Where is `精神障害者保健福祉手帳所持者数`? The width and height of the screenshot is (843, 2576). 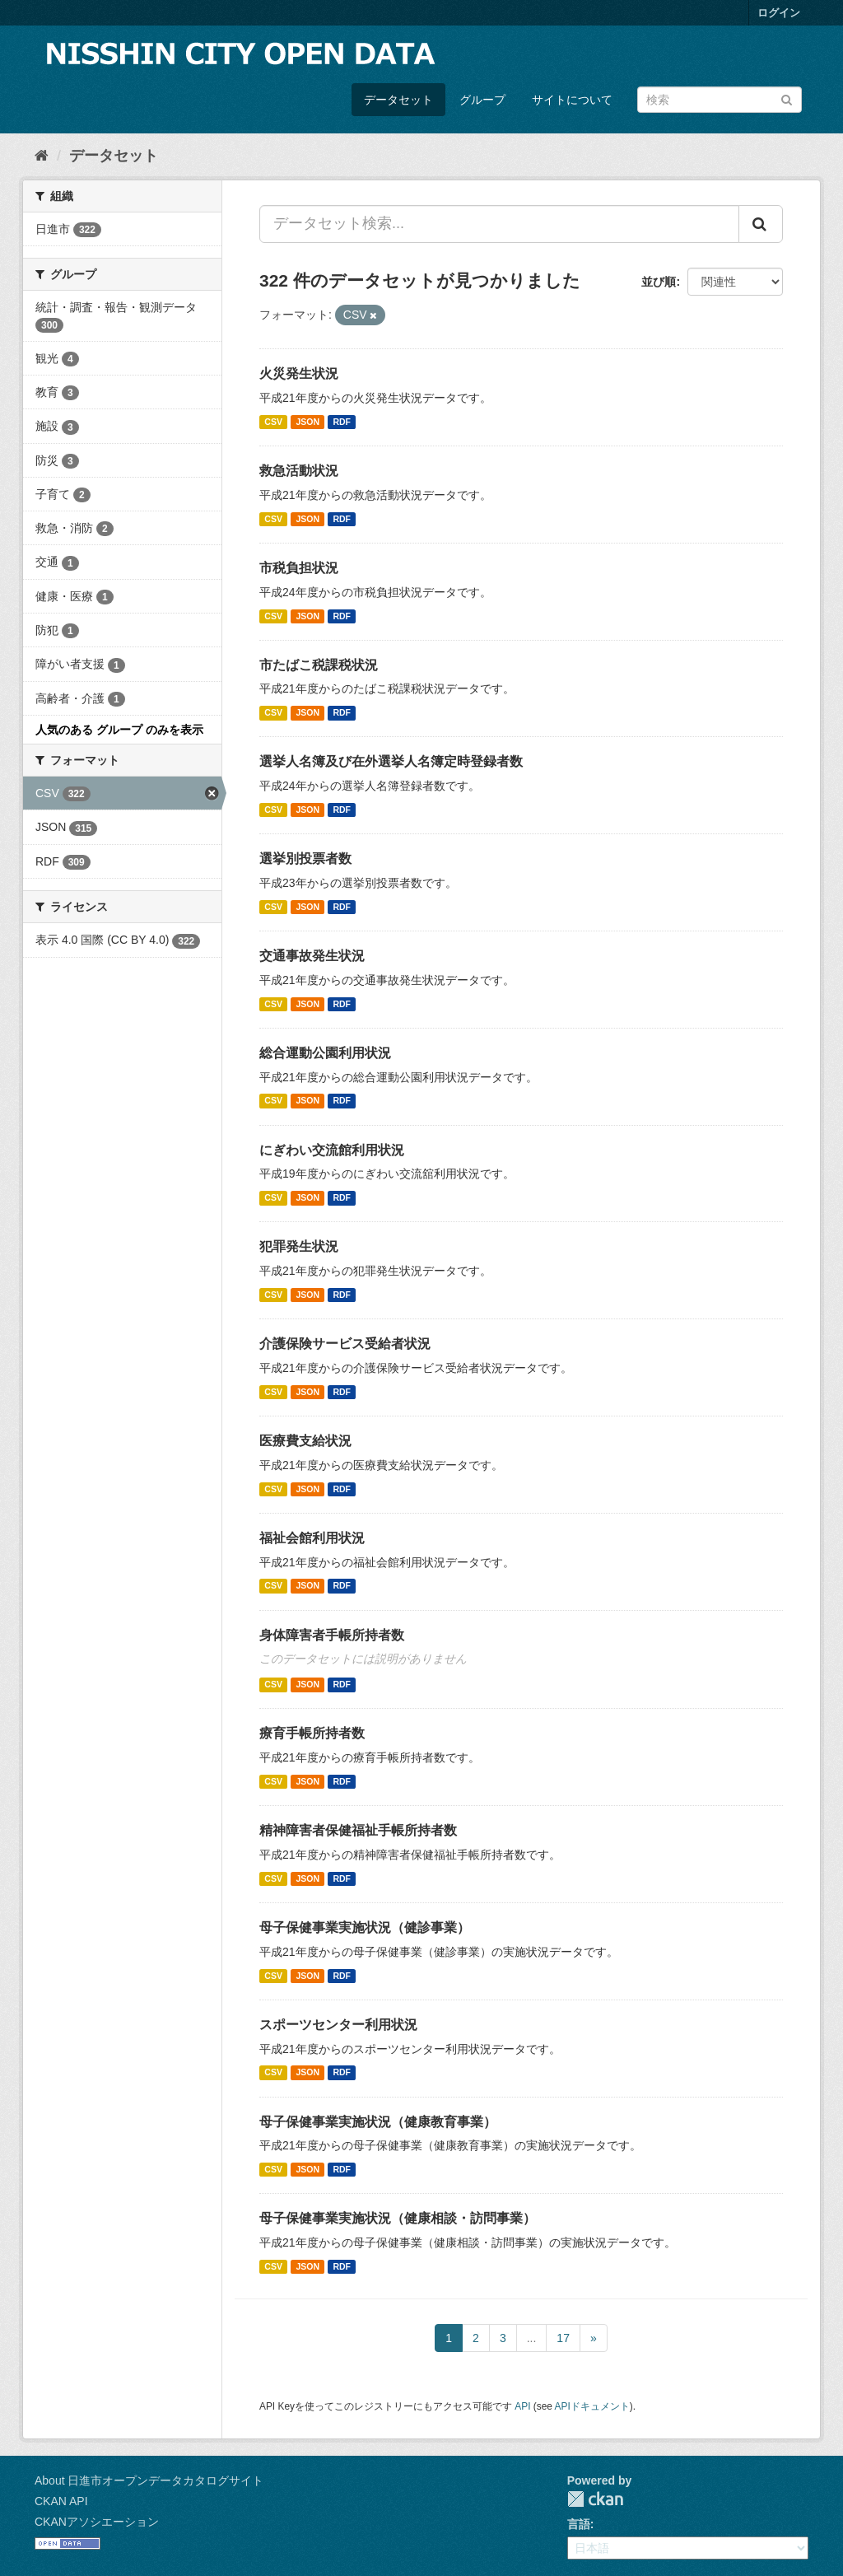 精神障害者保健福祉手帳所持者数 is located at coordinates (358, 1830).